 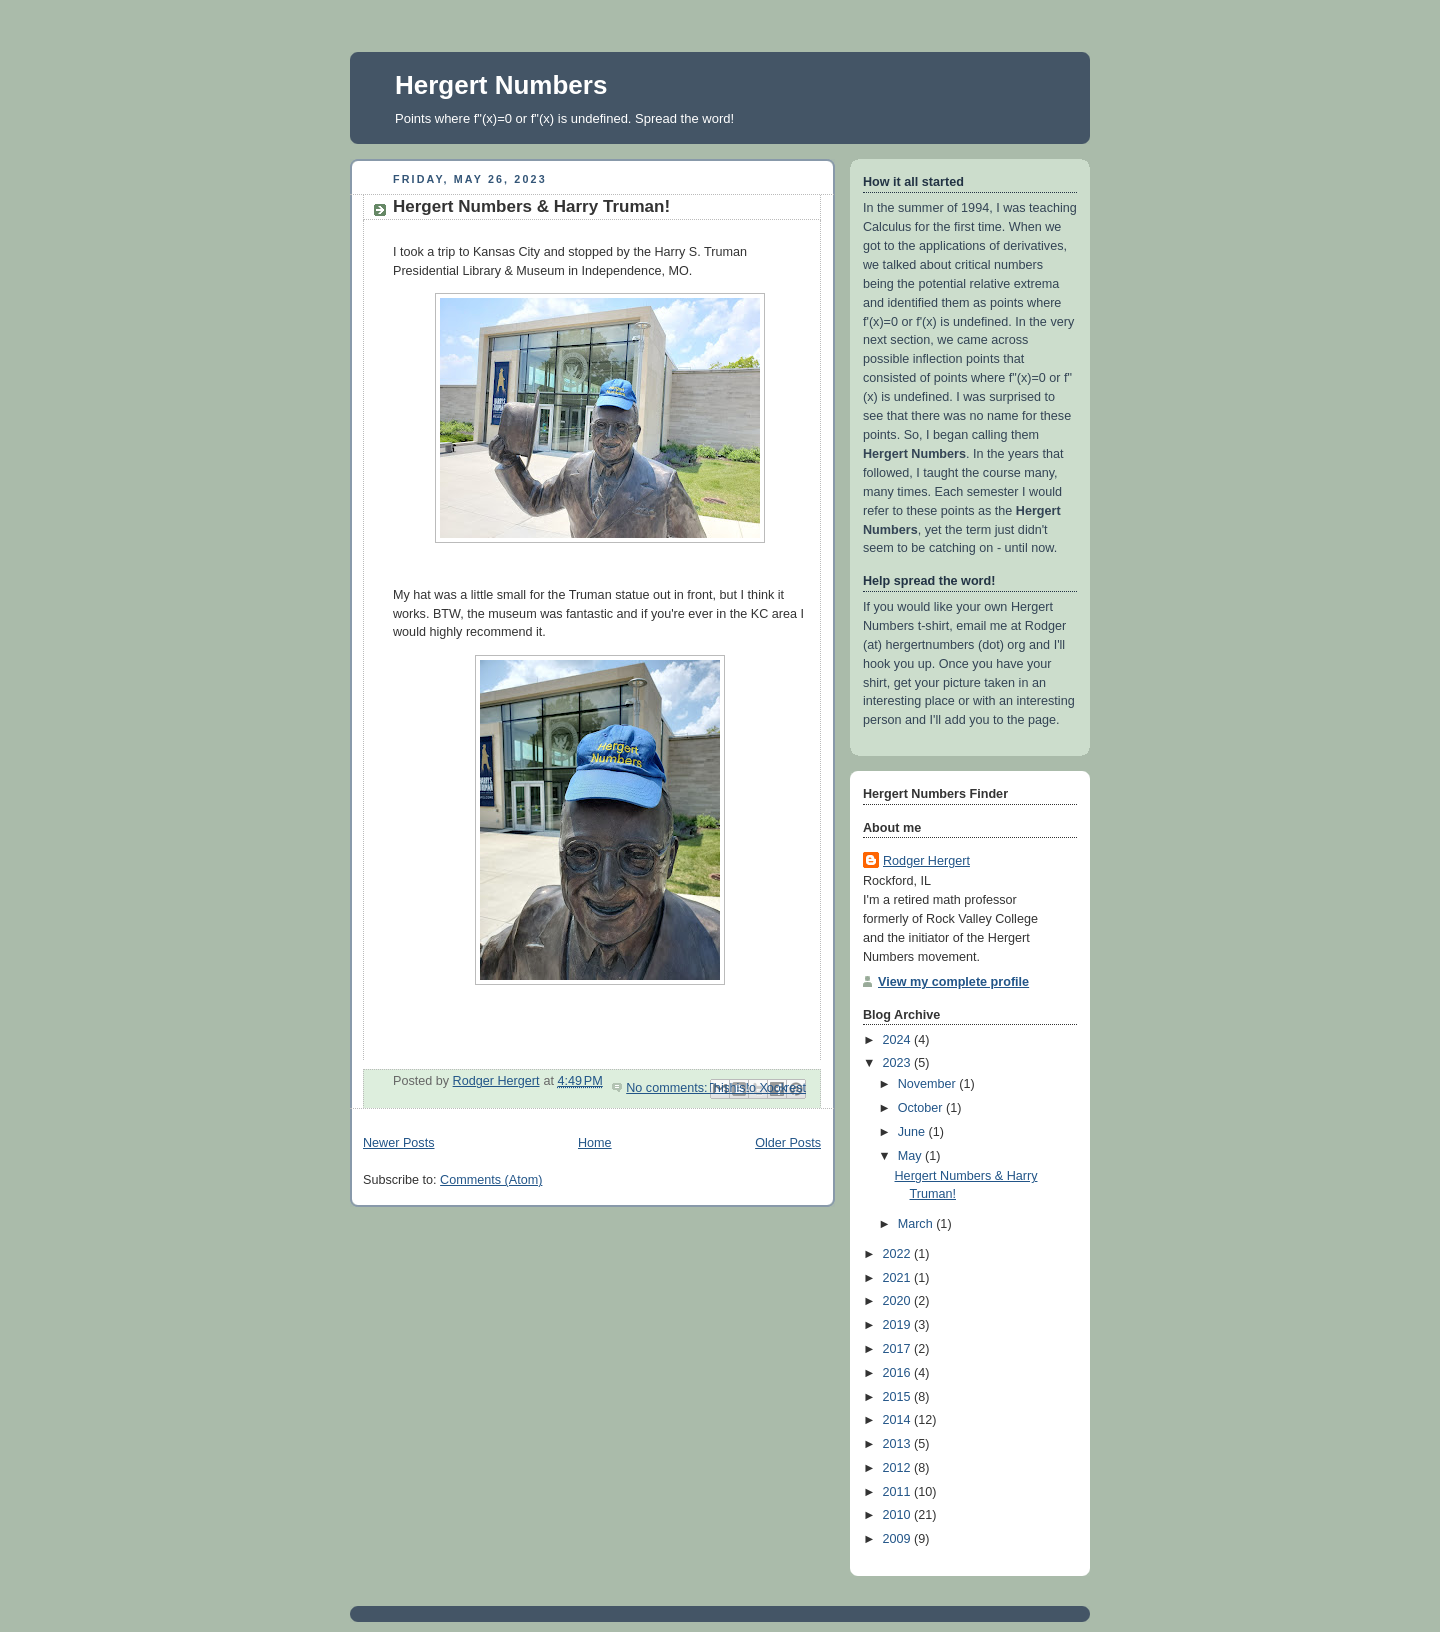 I want to click on 2010, so click(x=899, y=1515).